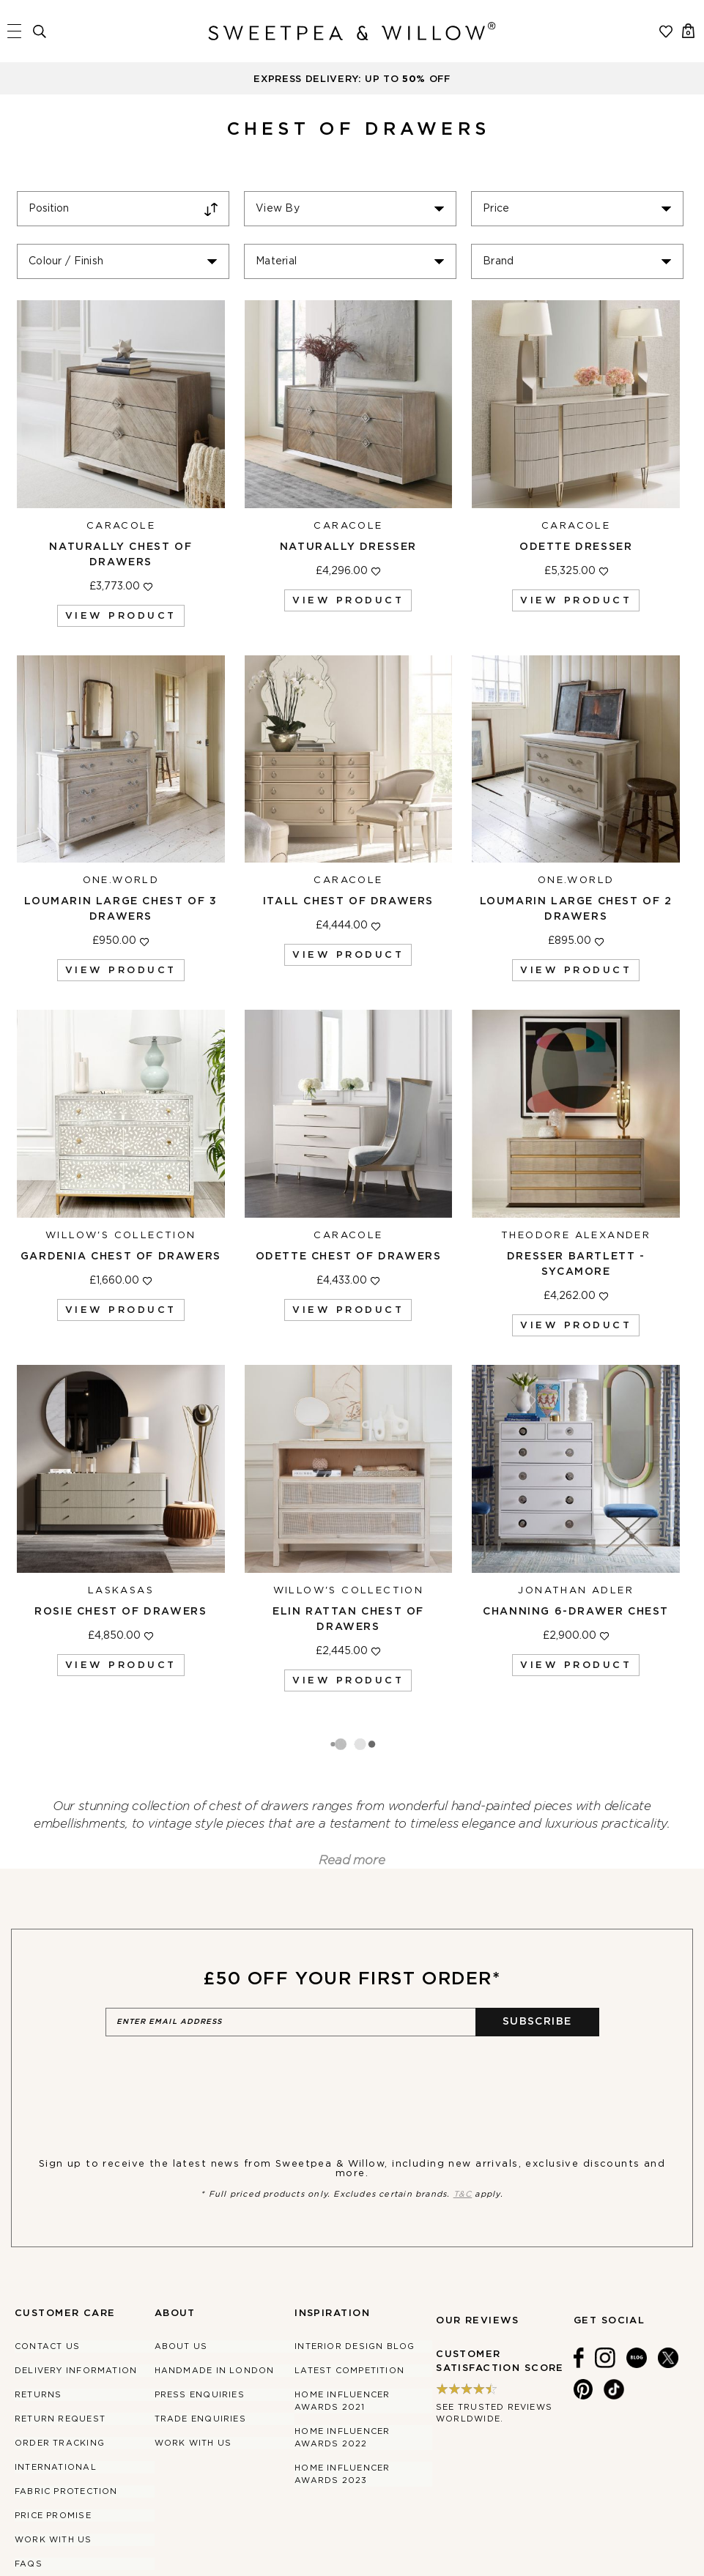 The height and width of the screenshot is (2576, 704). I want to click on Odette Dresser, so click(575, 547).